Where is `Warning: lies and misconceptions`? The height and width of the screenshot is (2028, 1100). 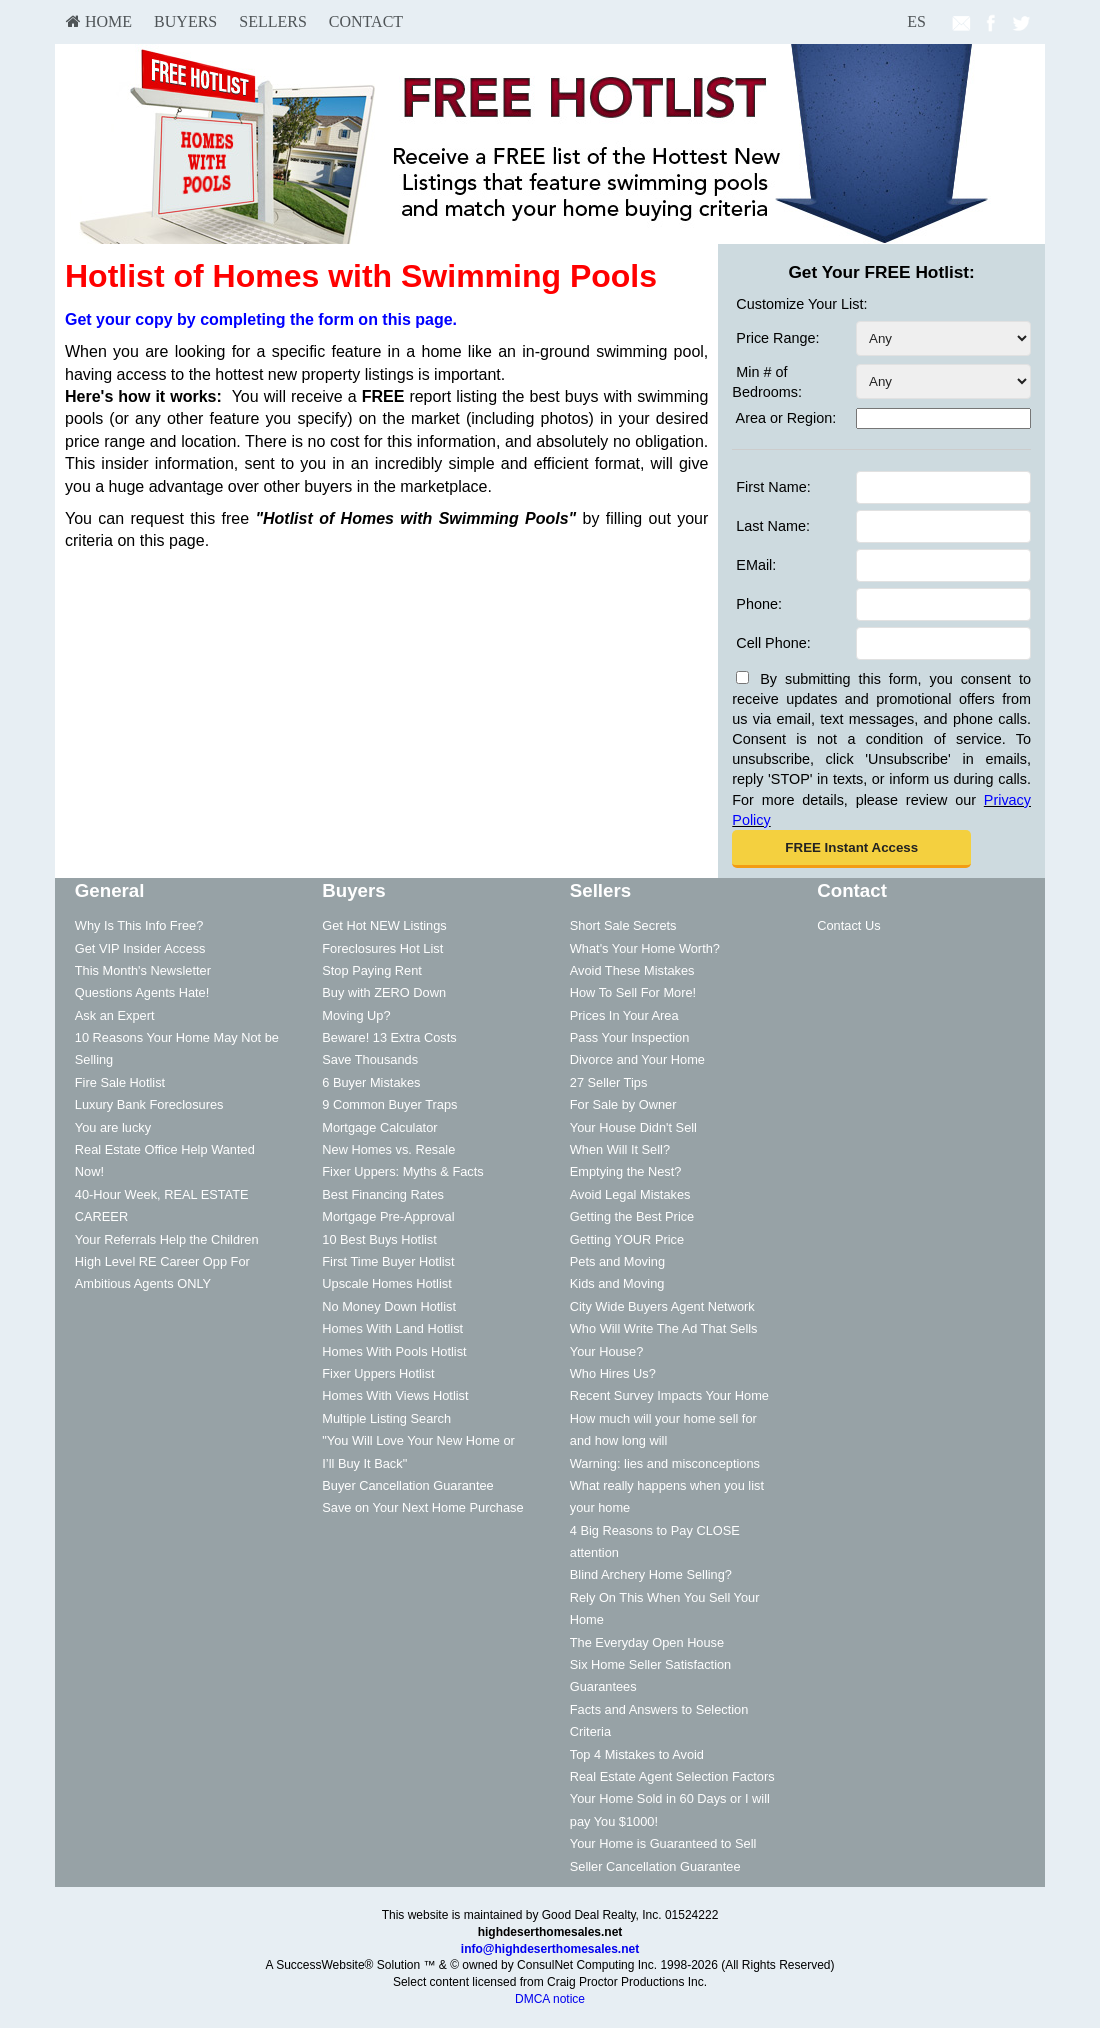
Warning: lies and misconceptions is located at coordinates (665, 1463).